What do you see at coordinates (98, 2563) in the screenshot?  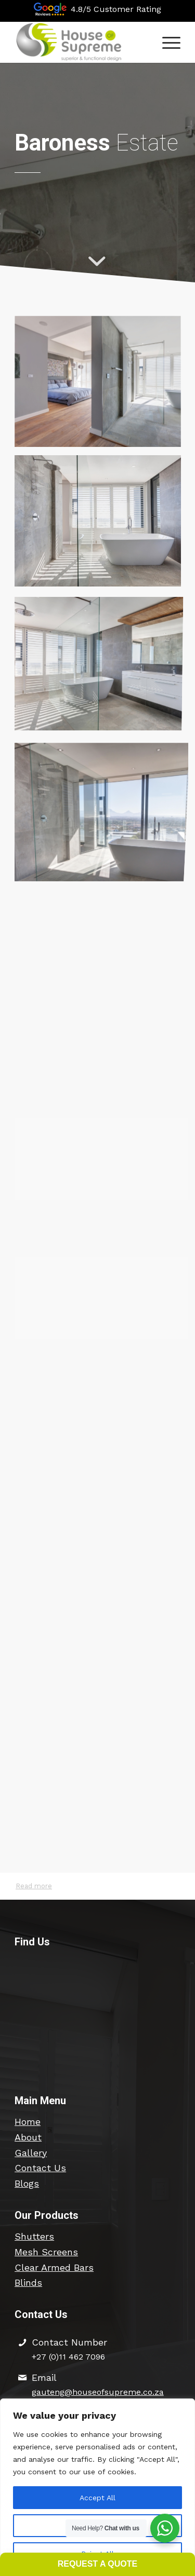 I see `Request a Quote` at bounding box center [98, 2563].